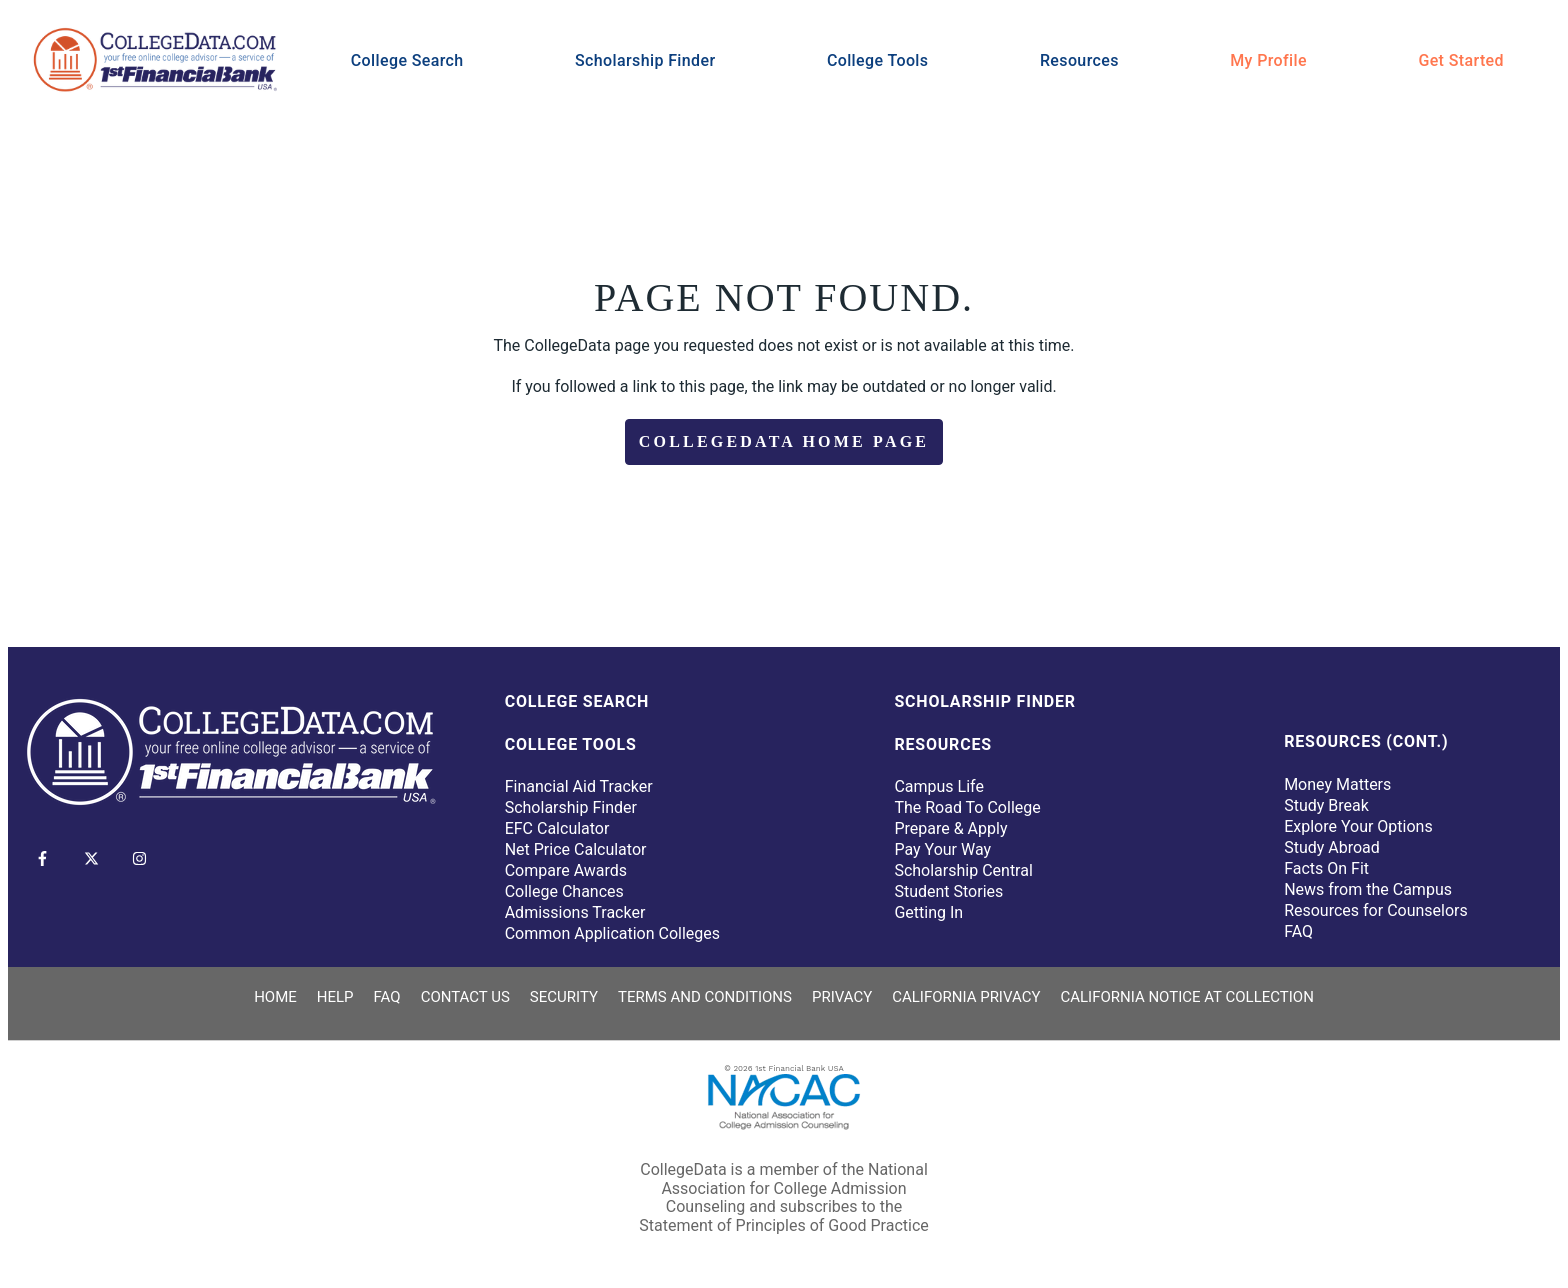  I want to click on My Profile, so click(1268, 60).